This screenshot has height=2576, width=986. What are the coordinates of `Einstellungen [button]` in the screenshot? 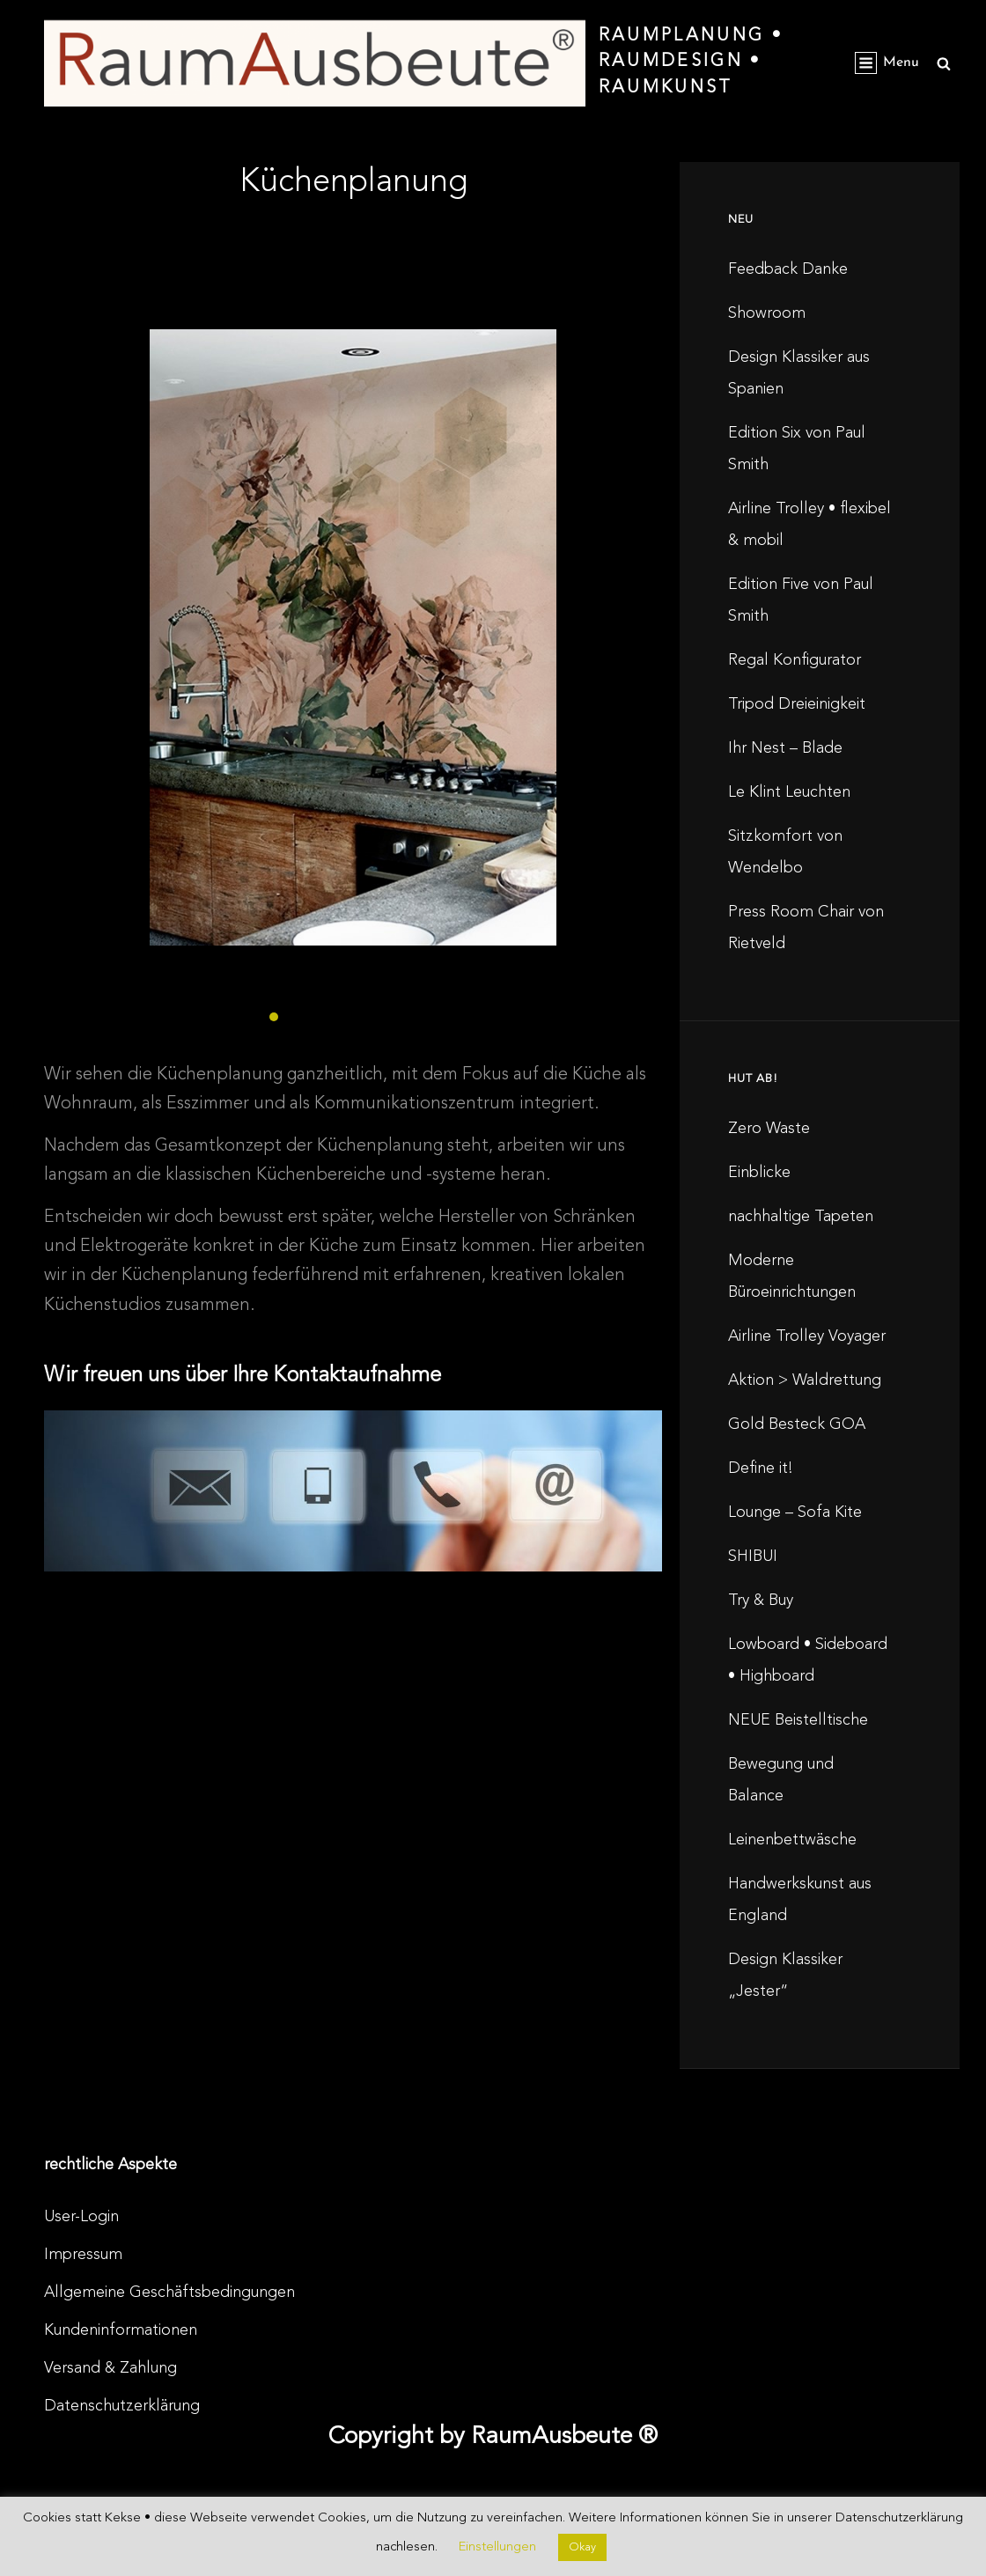 It's located at (497, 2547).